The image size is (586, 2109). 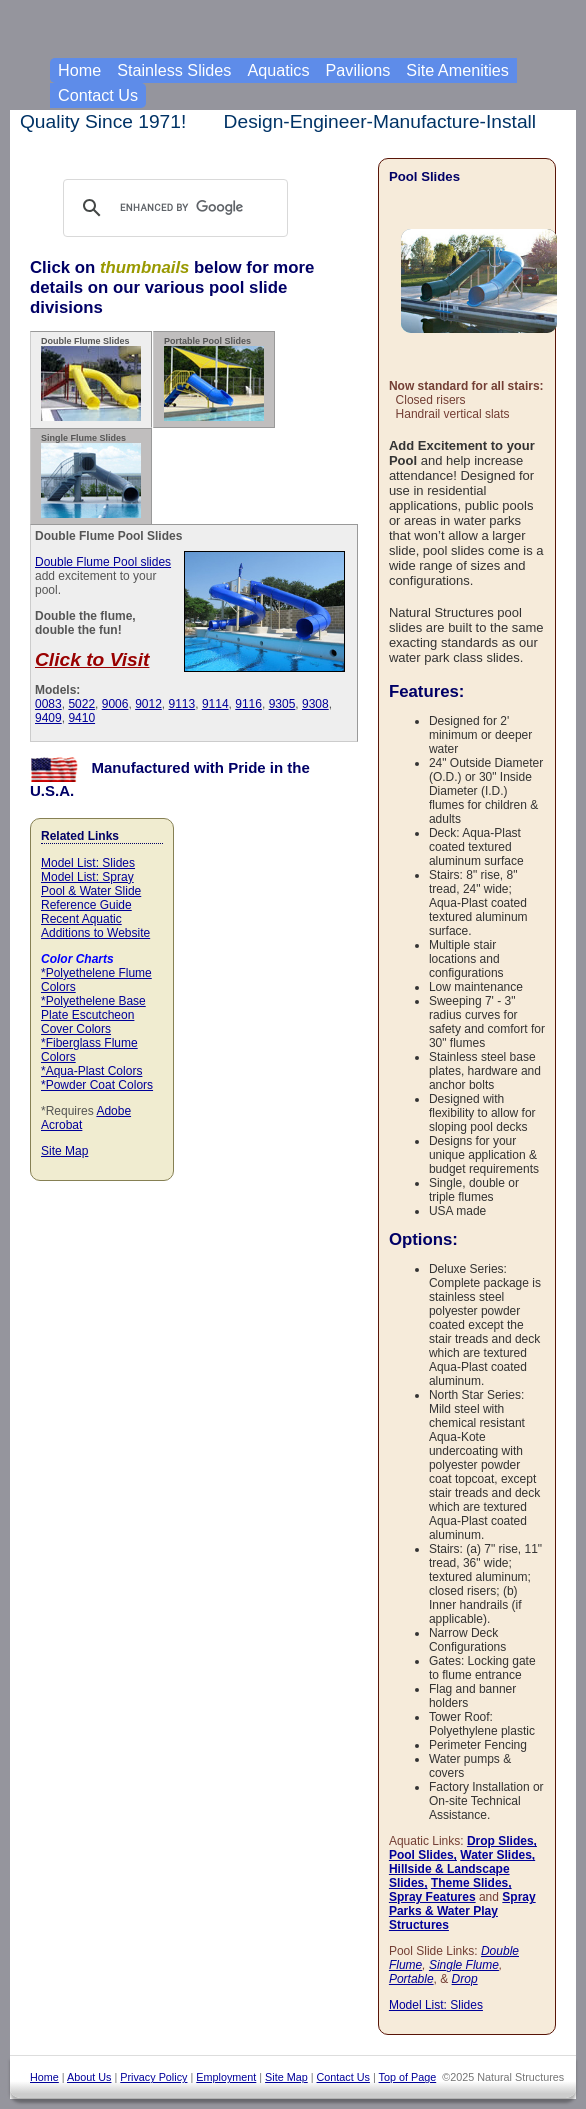 I want to click on 9114, so click(x=215, y=704).